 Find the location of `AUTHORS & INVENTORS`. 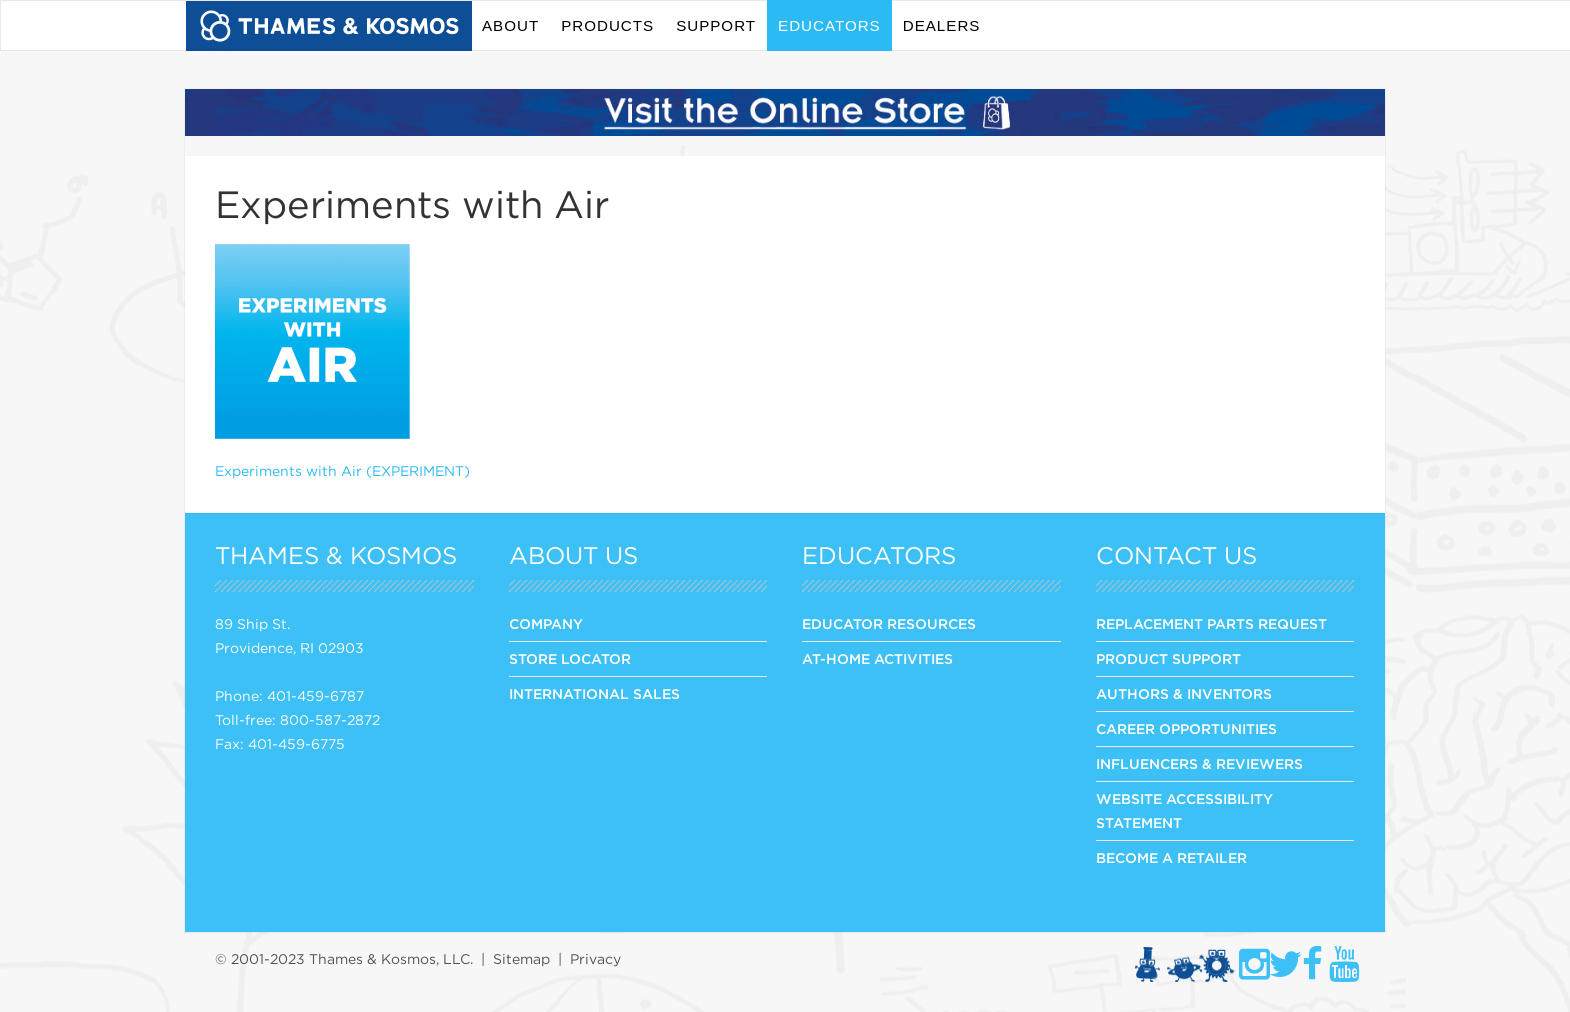

AUTHORS & INVENTORS is located at coordinates (1184, 694).